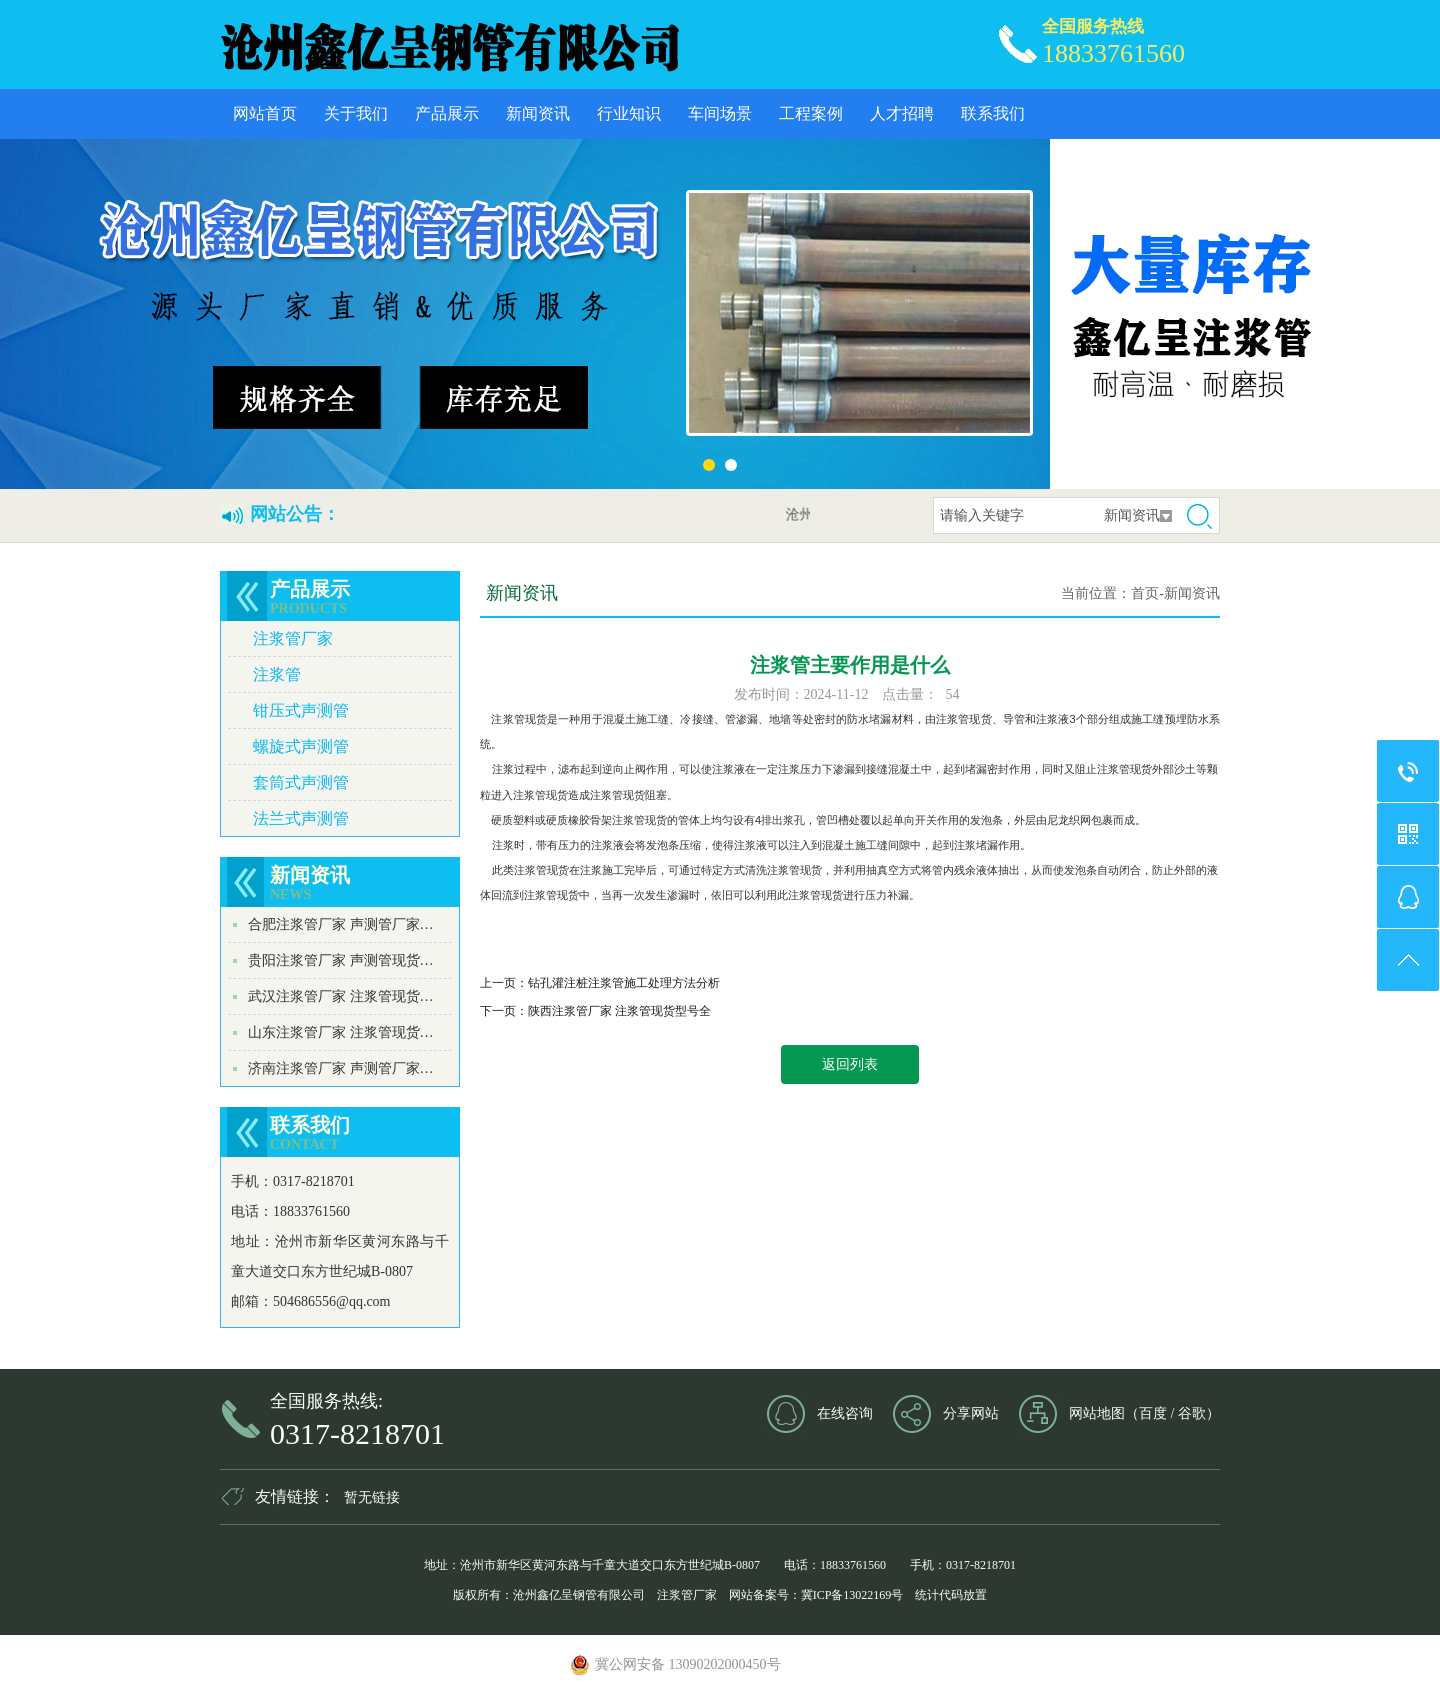  I want to click on 联系我们, so click(993, 113).